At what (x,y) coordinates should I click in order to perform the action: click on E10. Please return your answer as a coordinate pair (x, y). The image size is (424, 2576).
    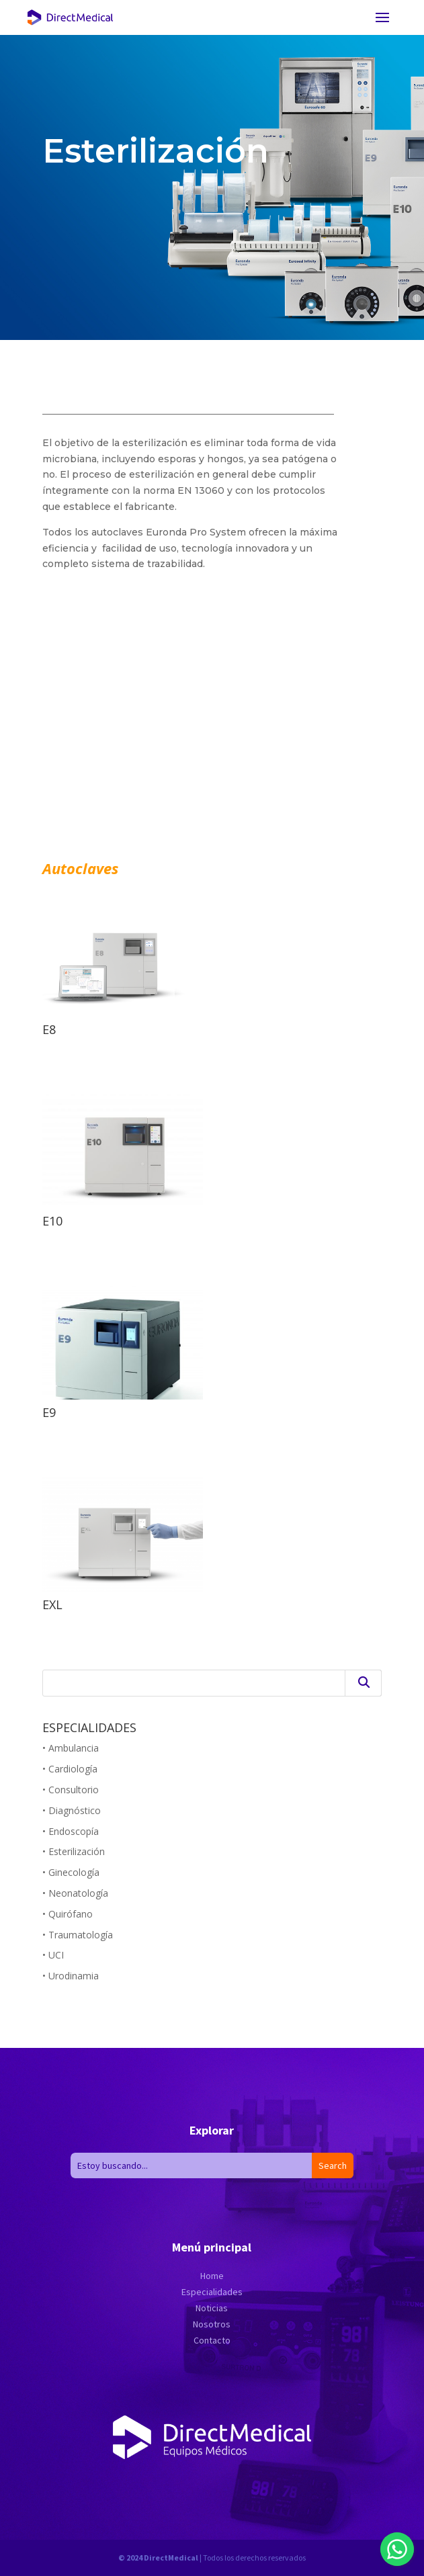
    Looking at the image, I should click on (52, 1221).